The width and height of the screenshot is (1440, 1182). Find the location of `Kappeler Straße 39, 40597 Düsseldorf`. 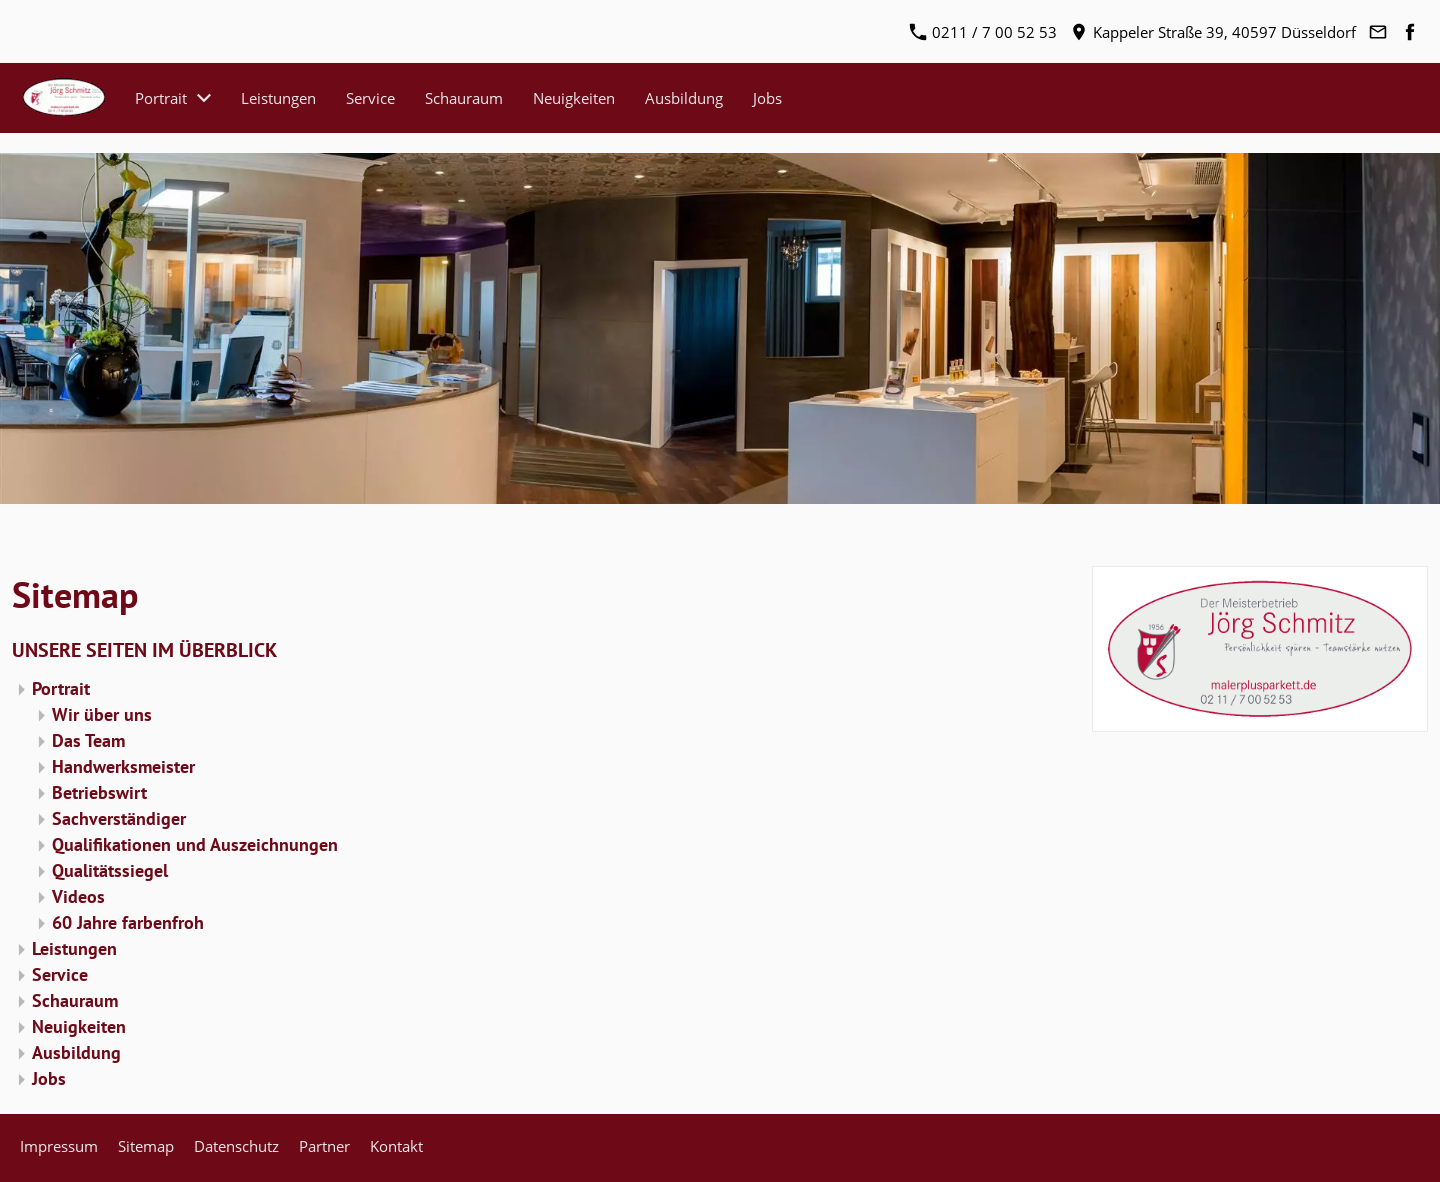

Kappeler Straße 39, 40597 Düsseldorf is located at coordinates (1213, 32).